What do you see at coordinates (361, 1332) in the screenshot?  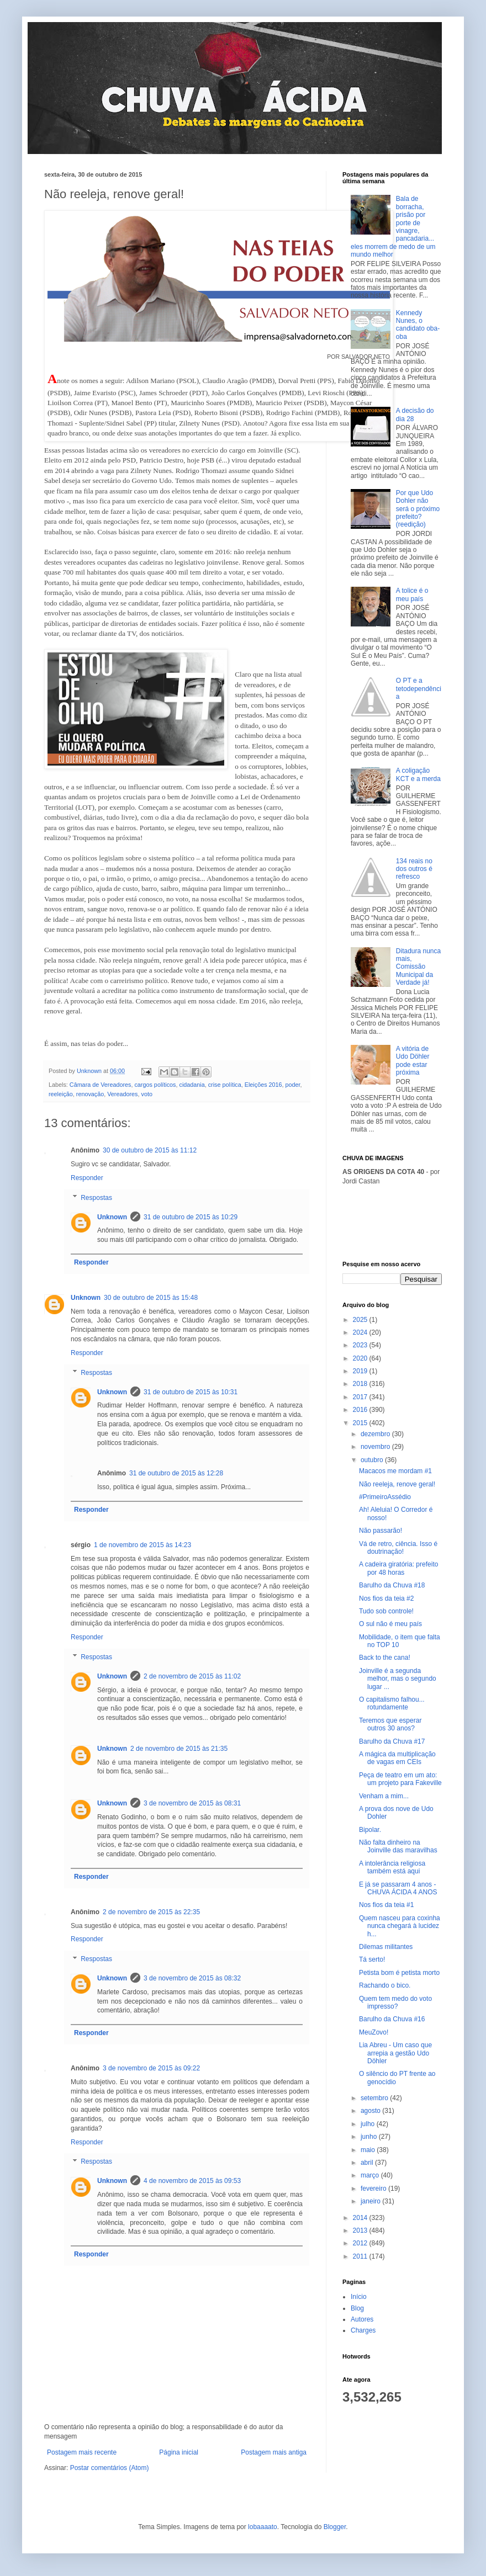 I see `2024` at bounding box center [361, 1332].